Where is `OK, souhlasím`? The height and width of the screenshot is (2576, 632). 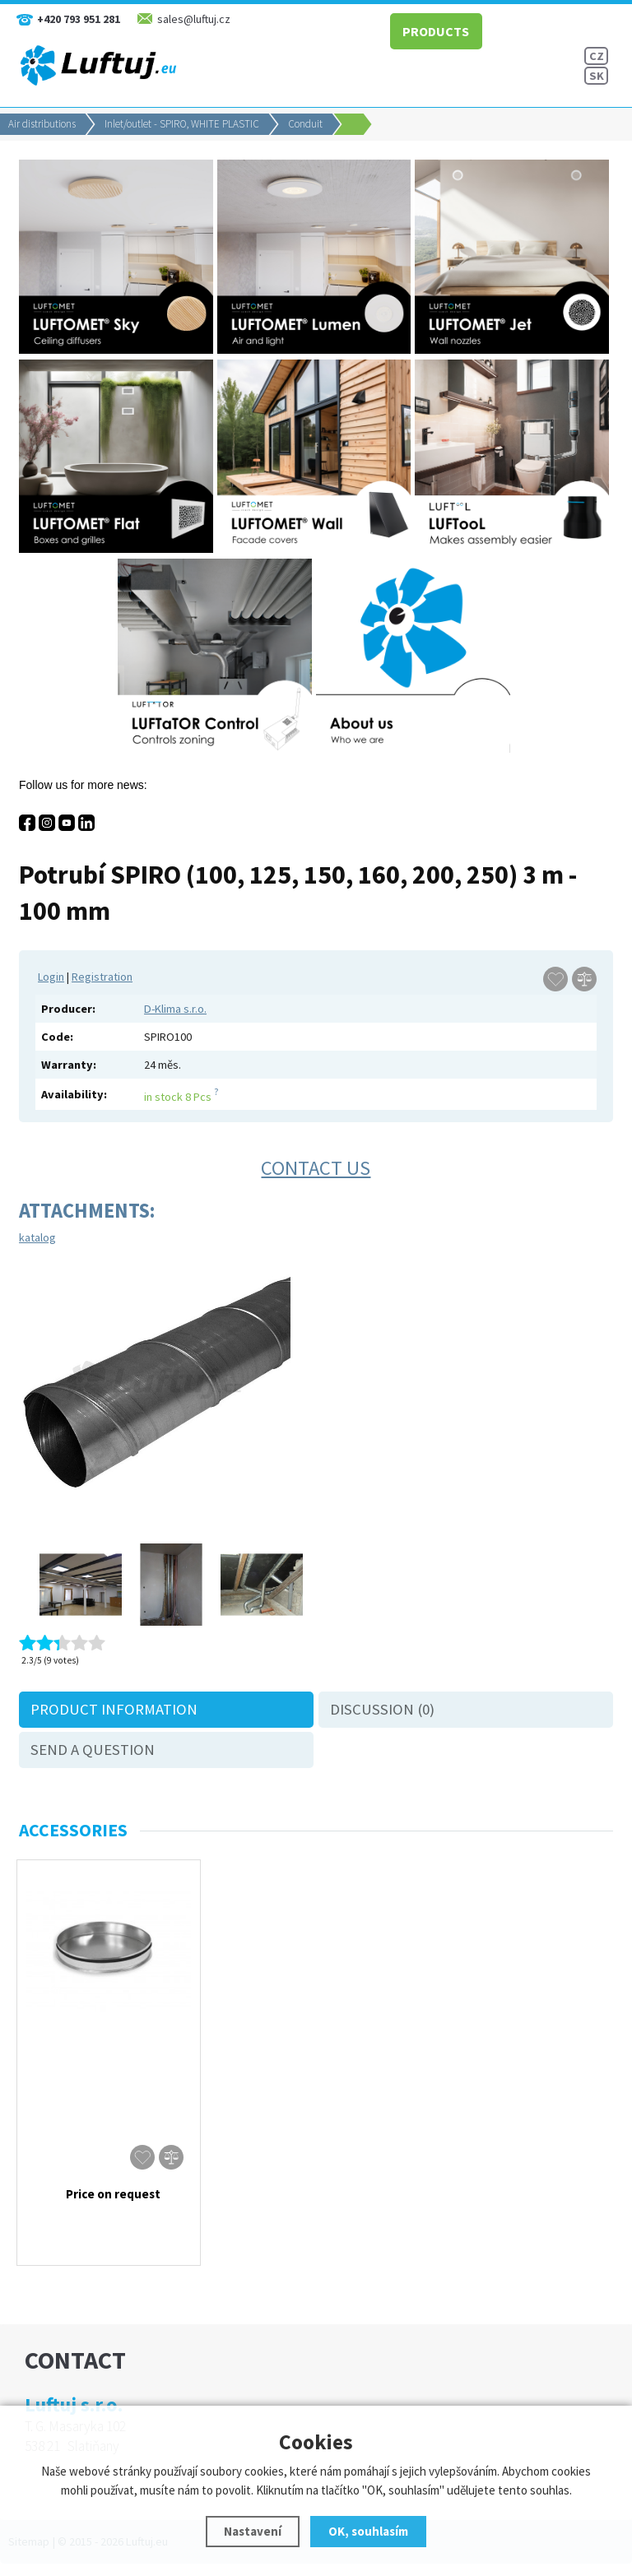 OK, souhlasím is located at coordinates (368, 2531).